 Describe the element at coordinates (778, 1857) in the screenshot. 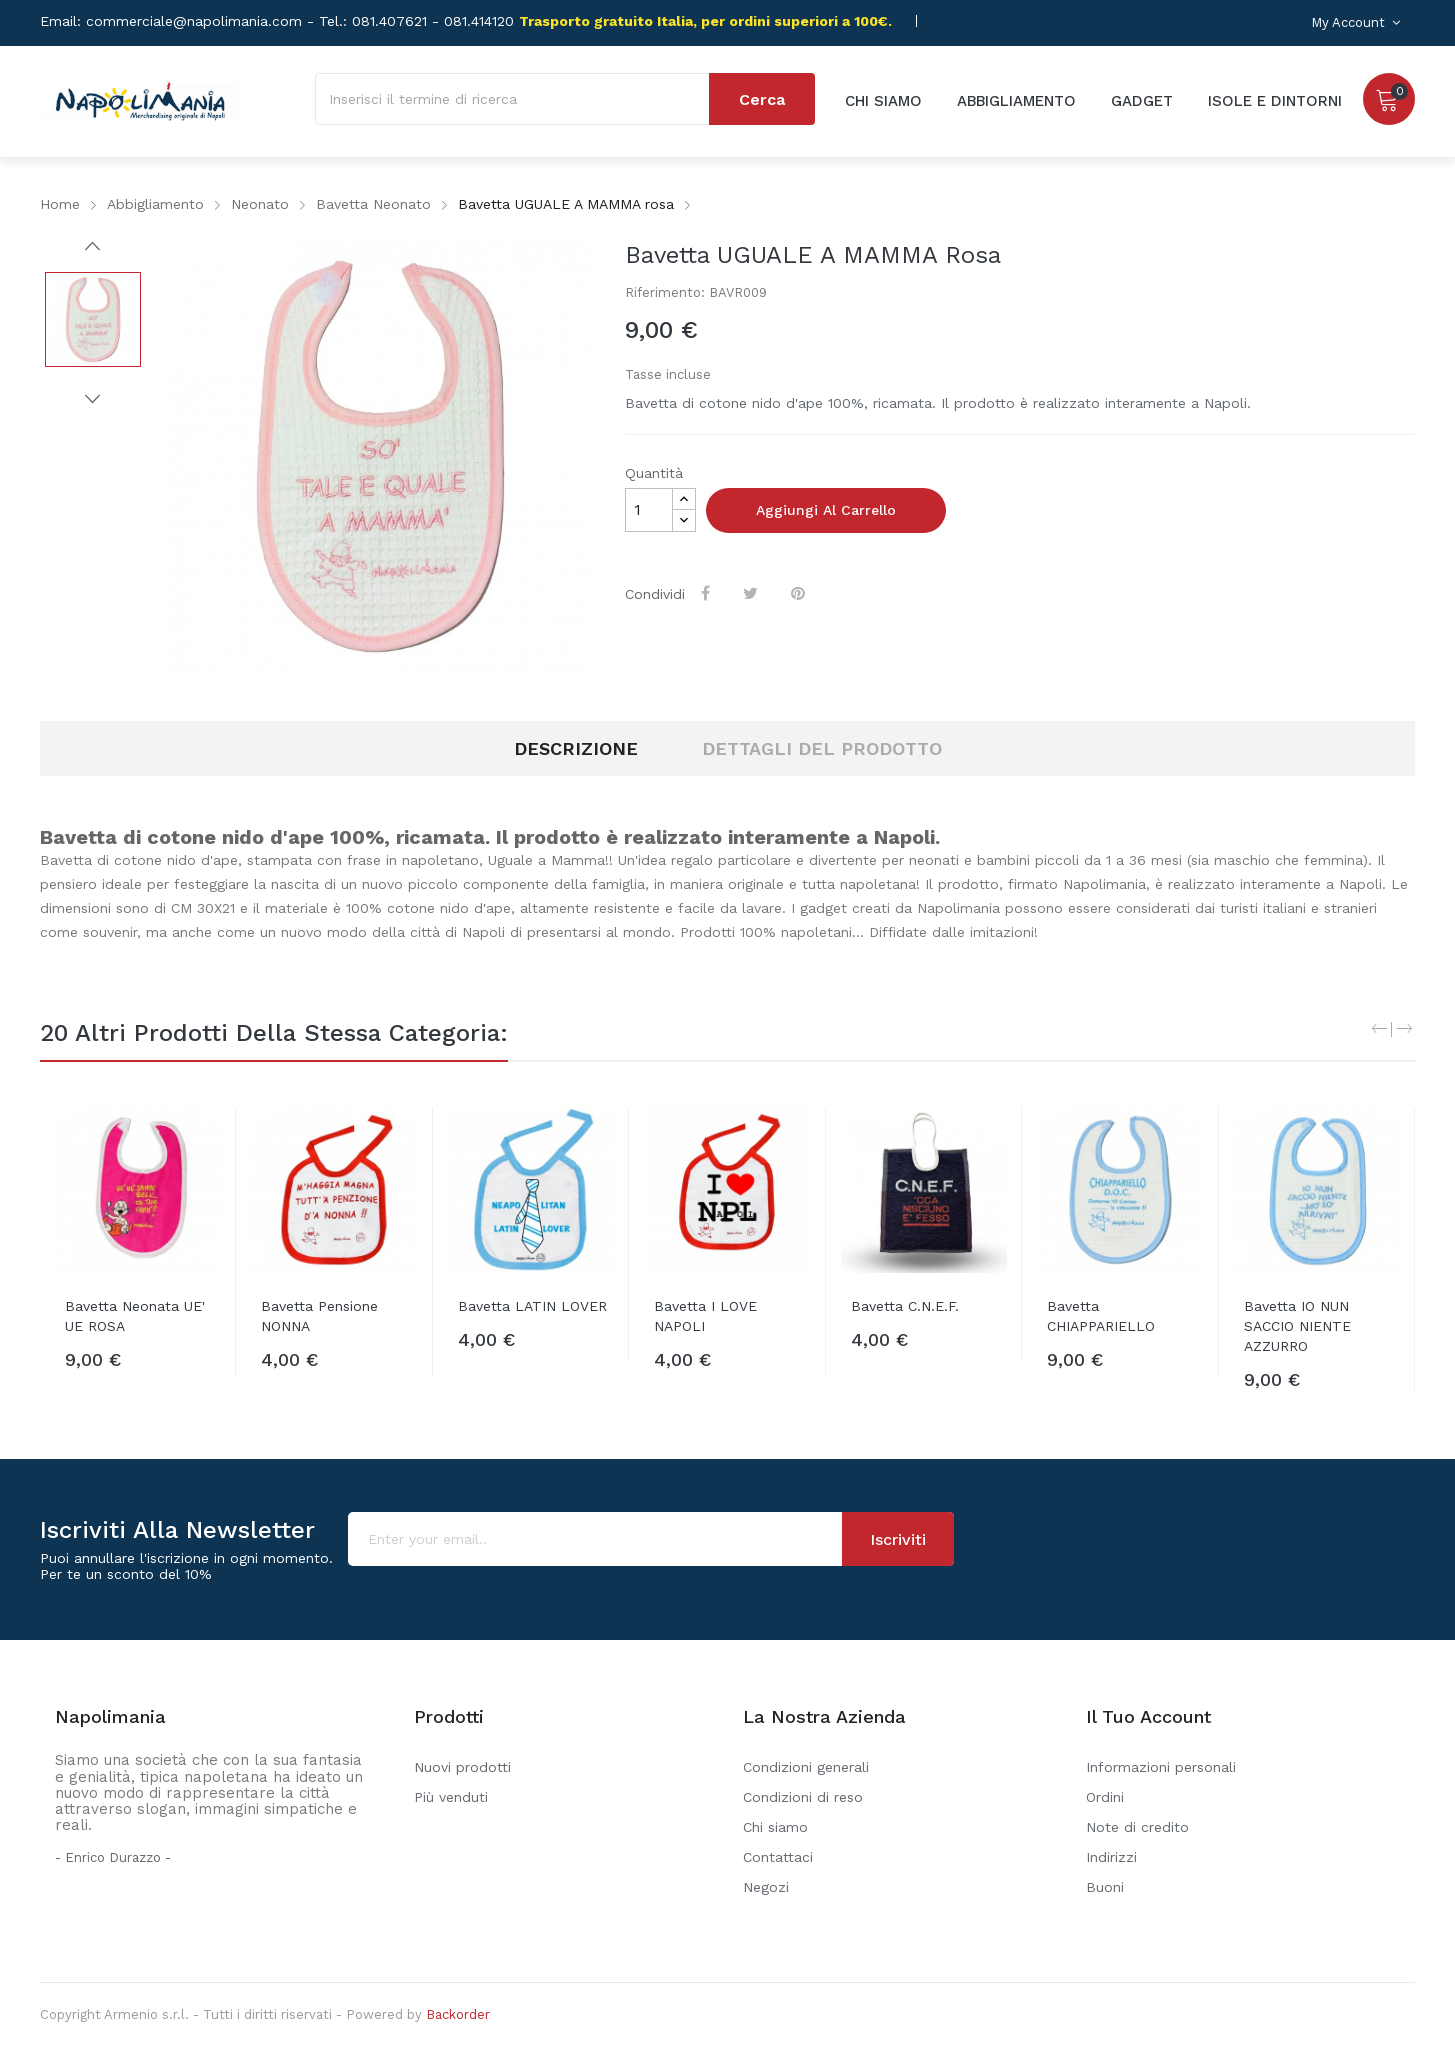

I see `Contattaci` at that location.